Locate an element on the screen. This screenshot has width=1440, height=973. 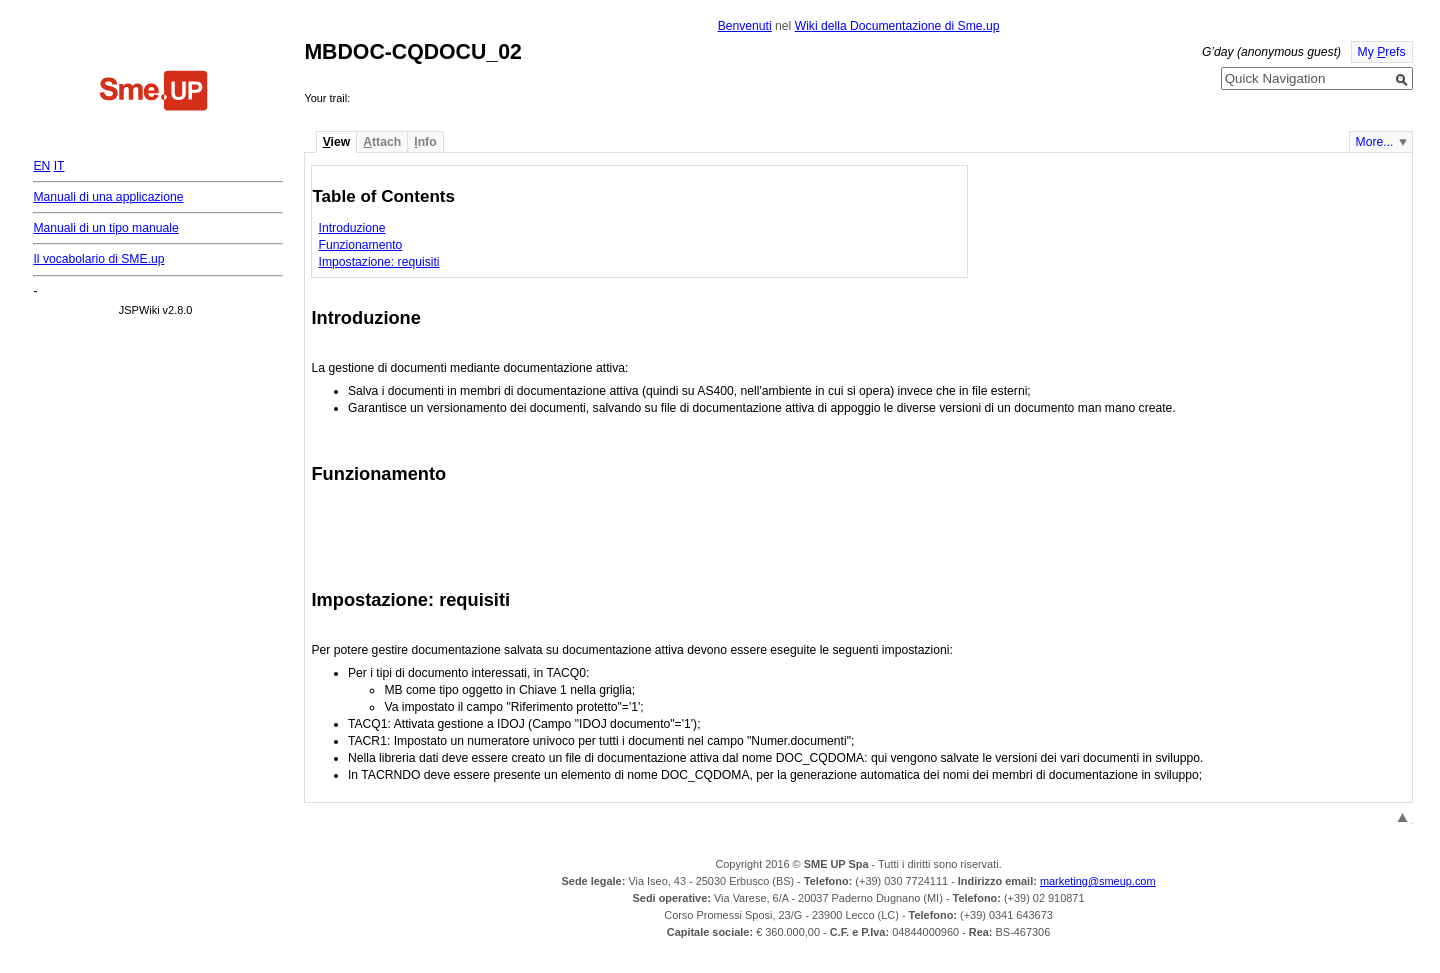
iew is located at coordinates (336, 142).